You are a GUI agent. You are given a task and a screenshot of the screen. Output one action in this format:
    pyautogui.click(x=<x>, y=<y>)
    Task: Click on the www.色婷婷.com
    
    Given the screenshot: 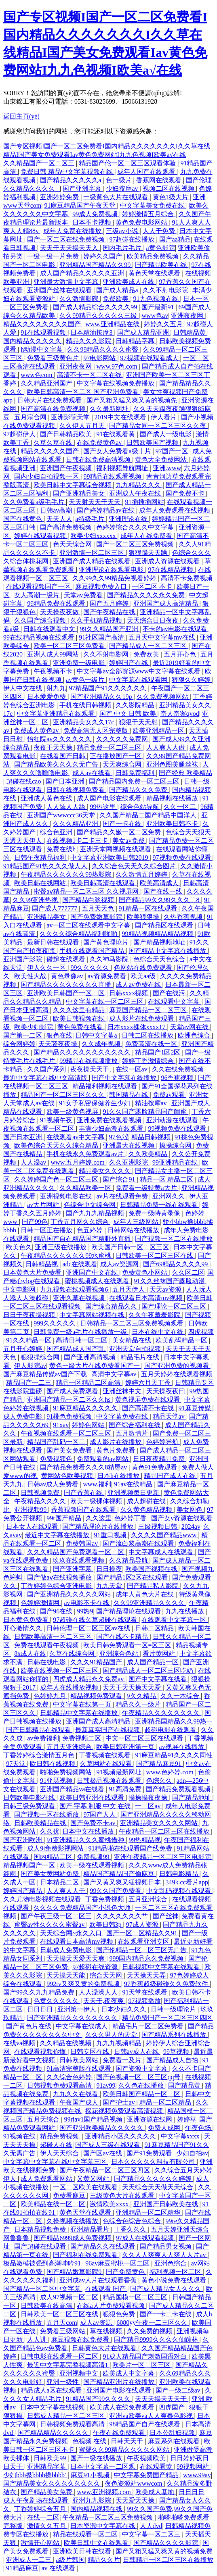 What is the action you would take?
    pyautogui.click(x=170, y=1772)
    